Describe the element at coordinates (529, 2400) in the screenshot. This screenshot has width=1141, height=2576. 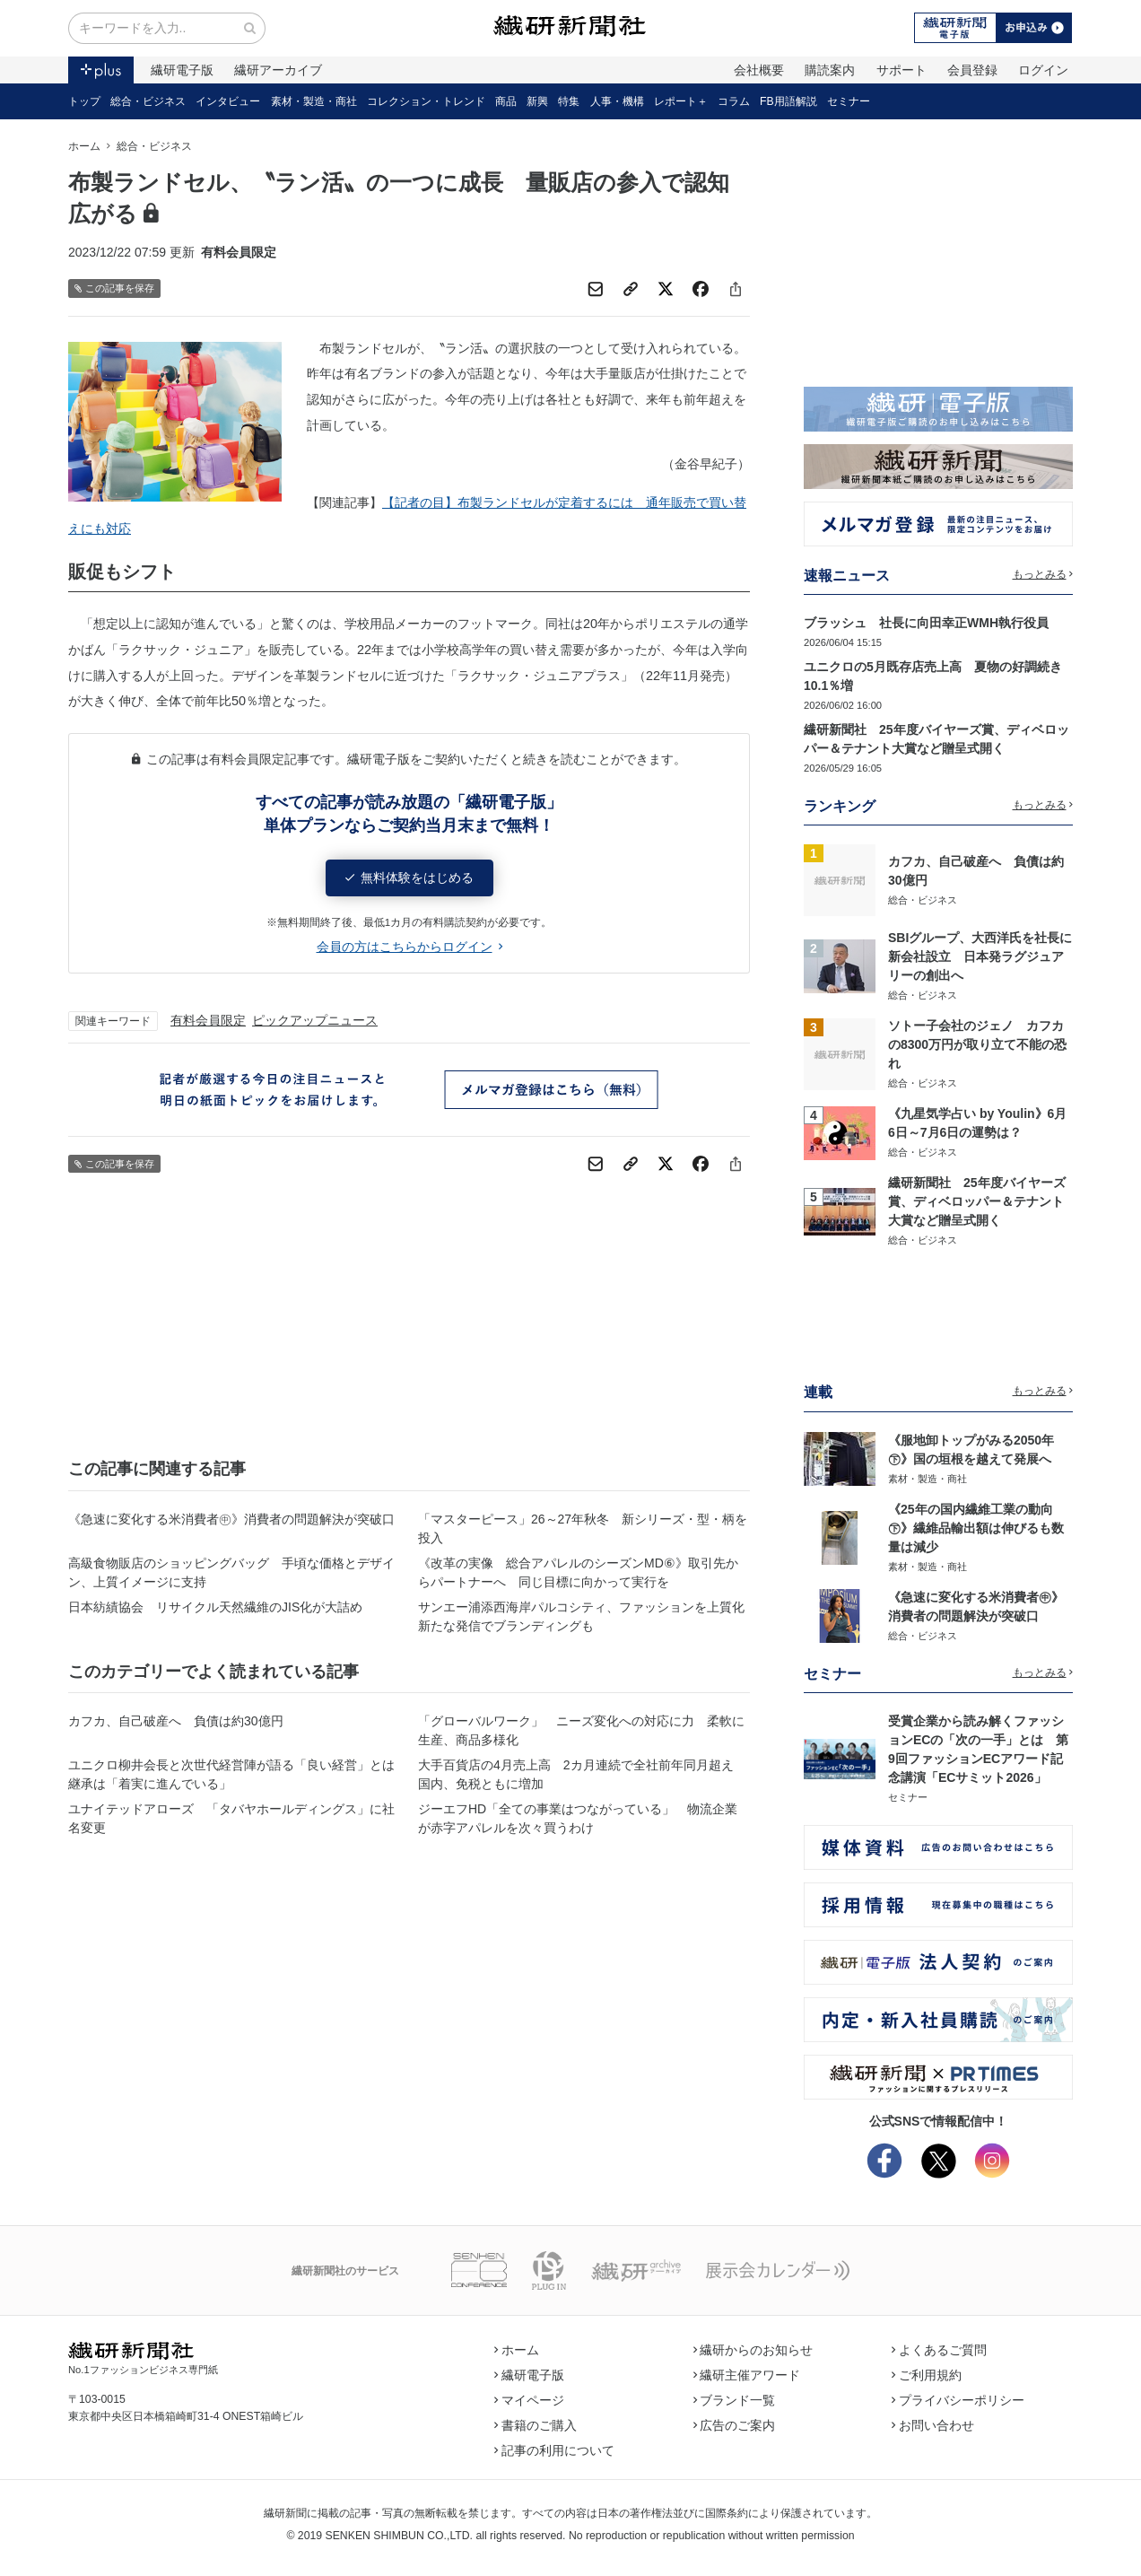
I see `マイページ` at that location.